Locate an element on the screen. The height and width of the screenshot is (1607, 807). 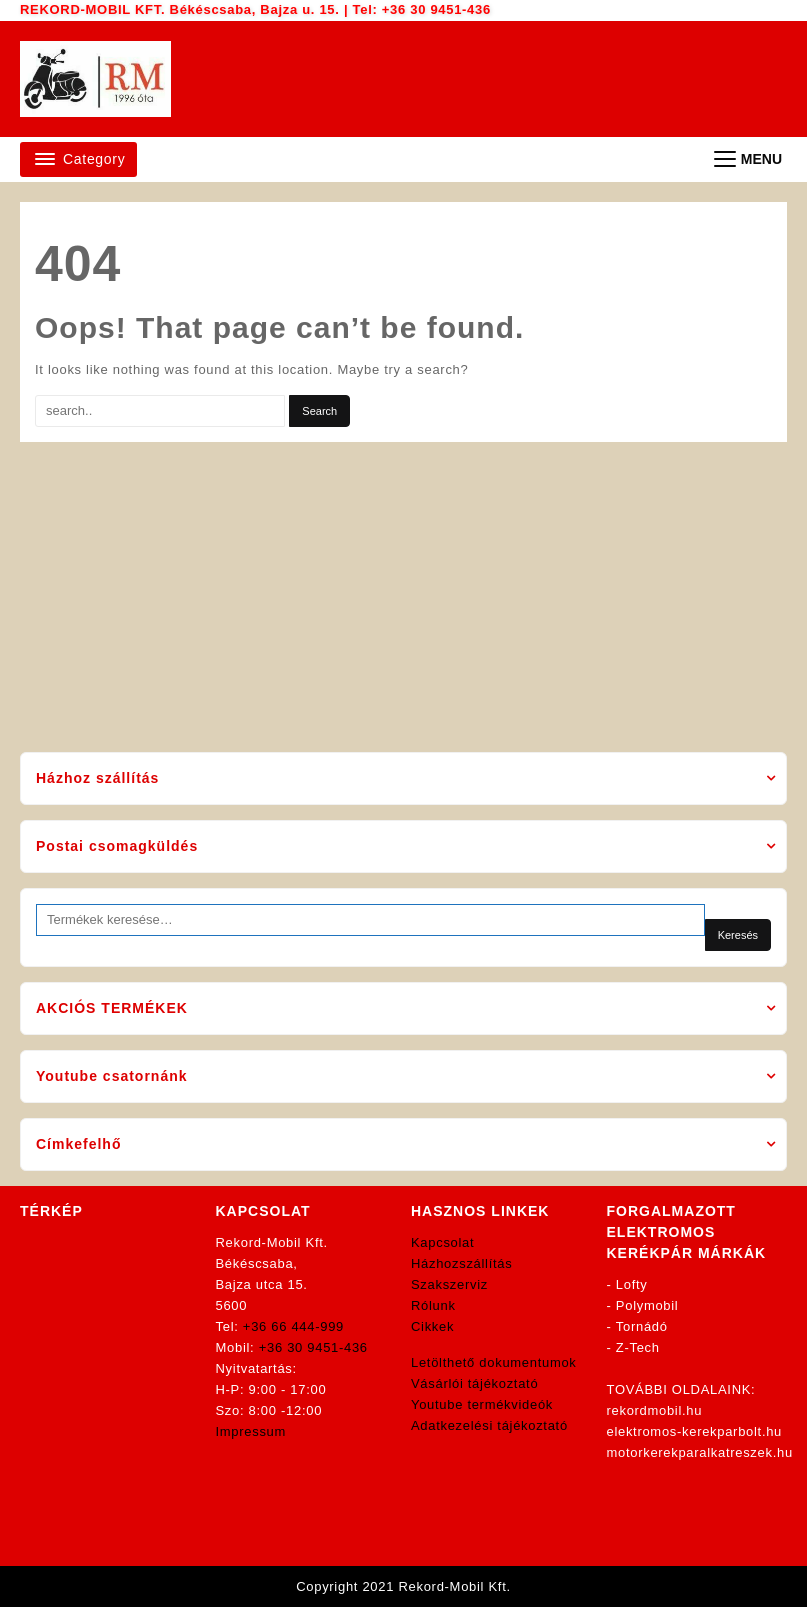
Keresés is located at coordinates (738, 935).